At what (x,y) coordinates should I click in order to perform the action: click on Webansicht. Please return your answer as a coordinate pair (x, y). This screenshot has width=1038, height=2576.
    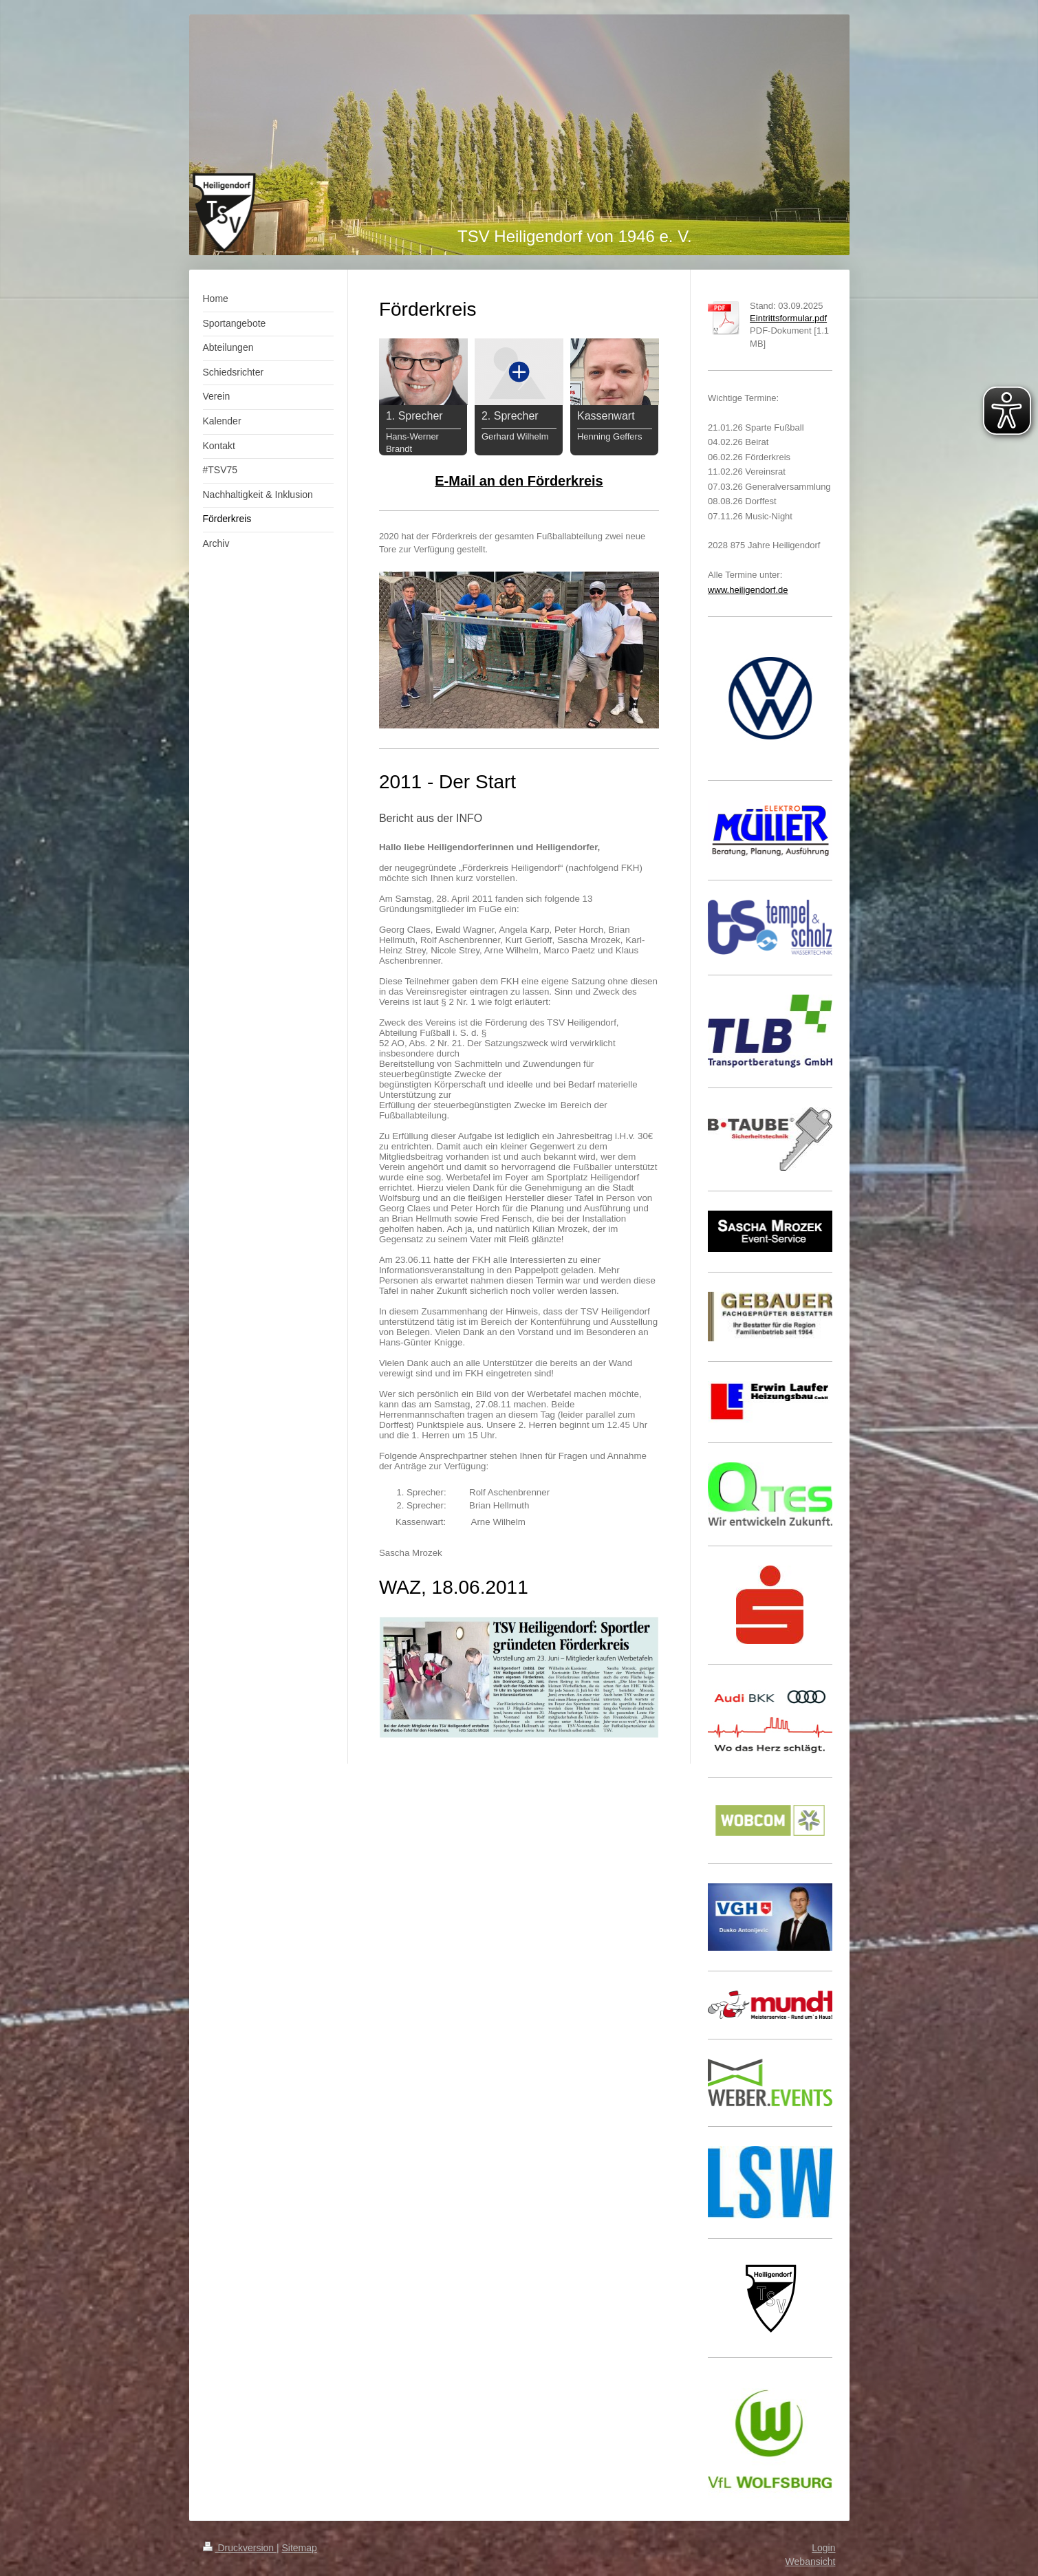
    Looking at the image, I should click on (811, 2561).